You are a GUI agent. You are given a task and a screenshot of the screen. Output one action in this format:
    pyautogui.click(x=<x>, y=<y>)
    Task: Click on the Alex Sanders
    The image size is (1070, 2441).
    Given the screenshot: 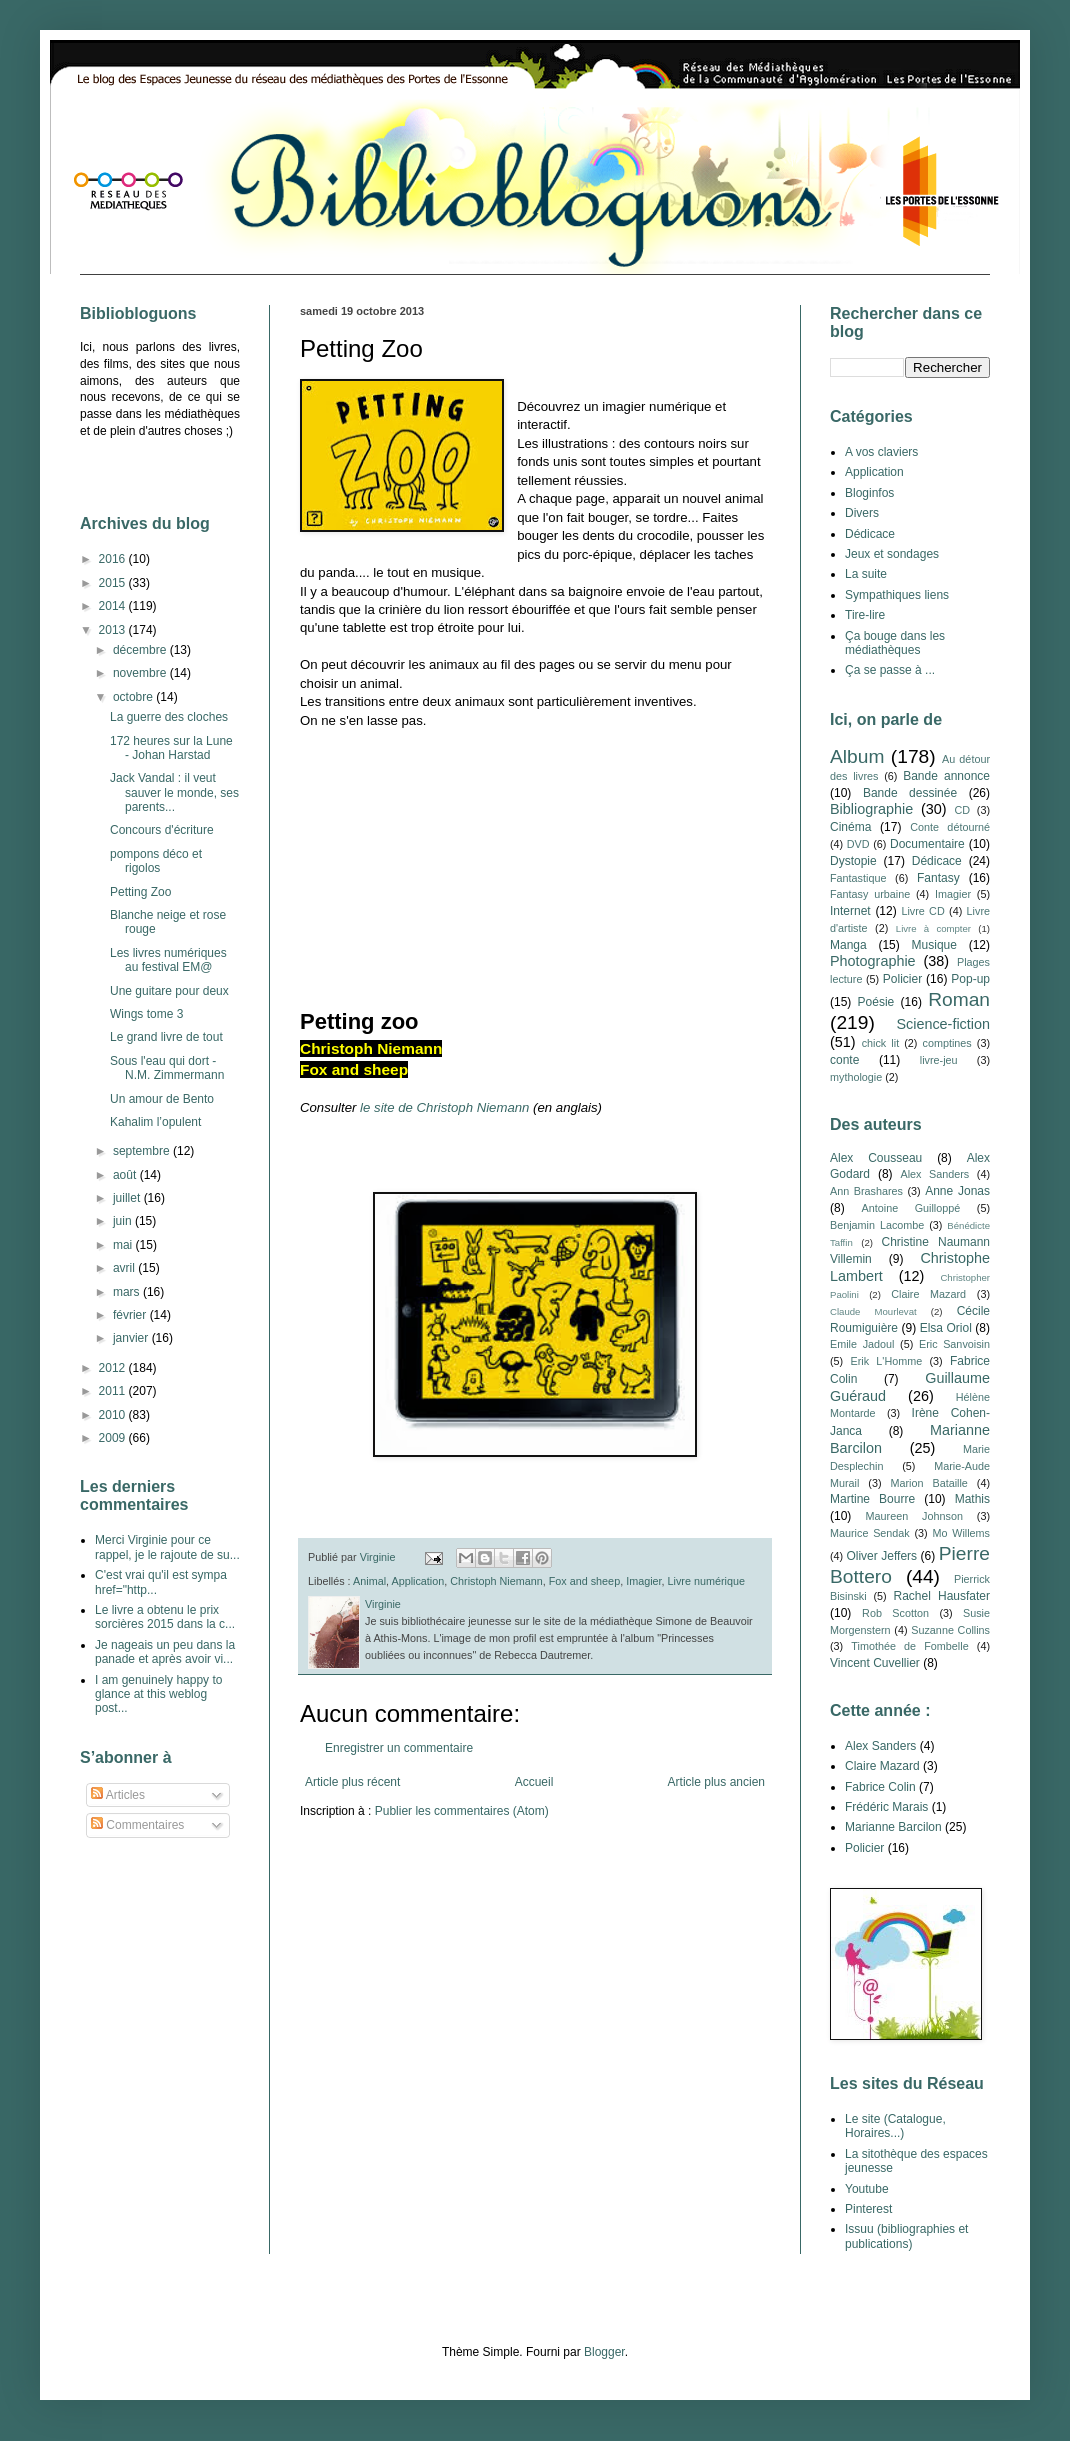 What is the action you would take?
    pyautogui.click(x=934, y=1174)
    